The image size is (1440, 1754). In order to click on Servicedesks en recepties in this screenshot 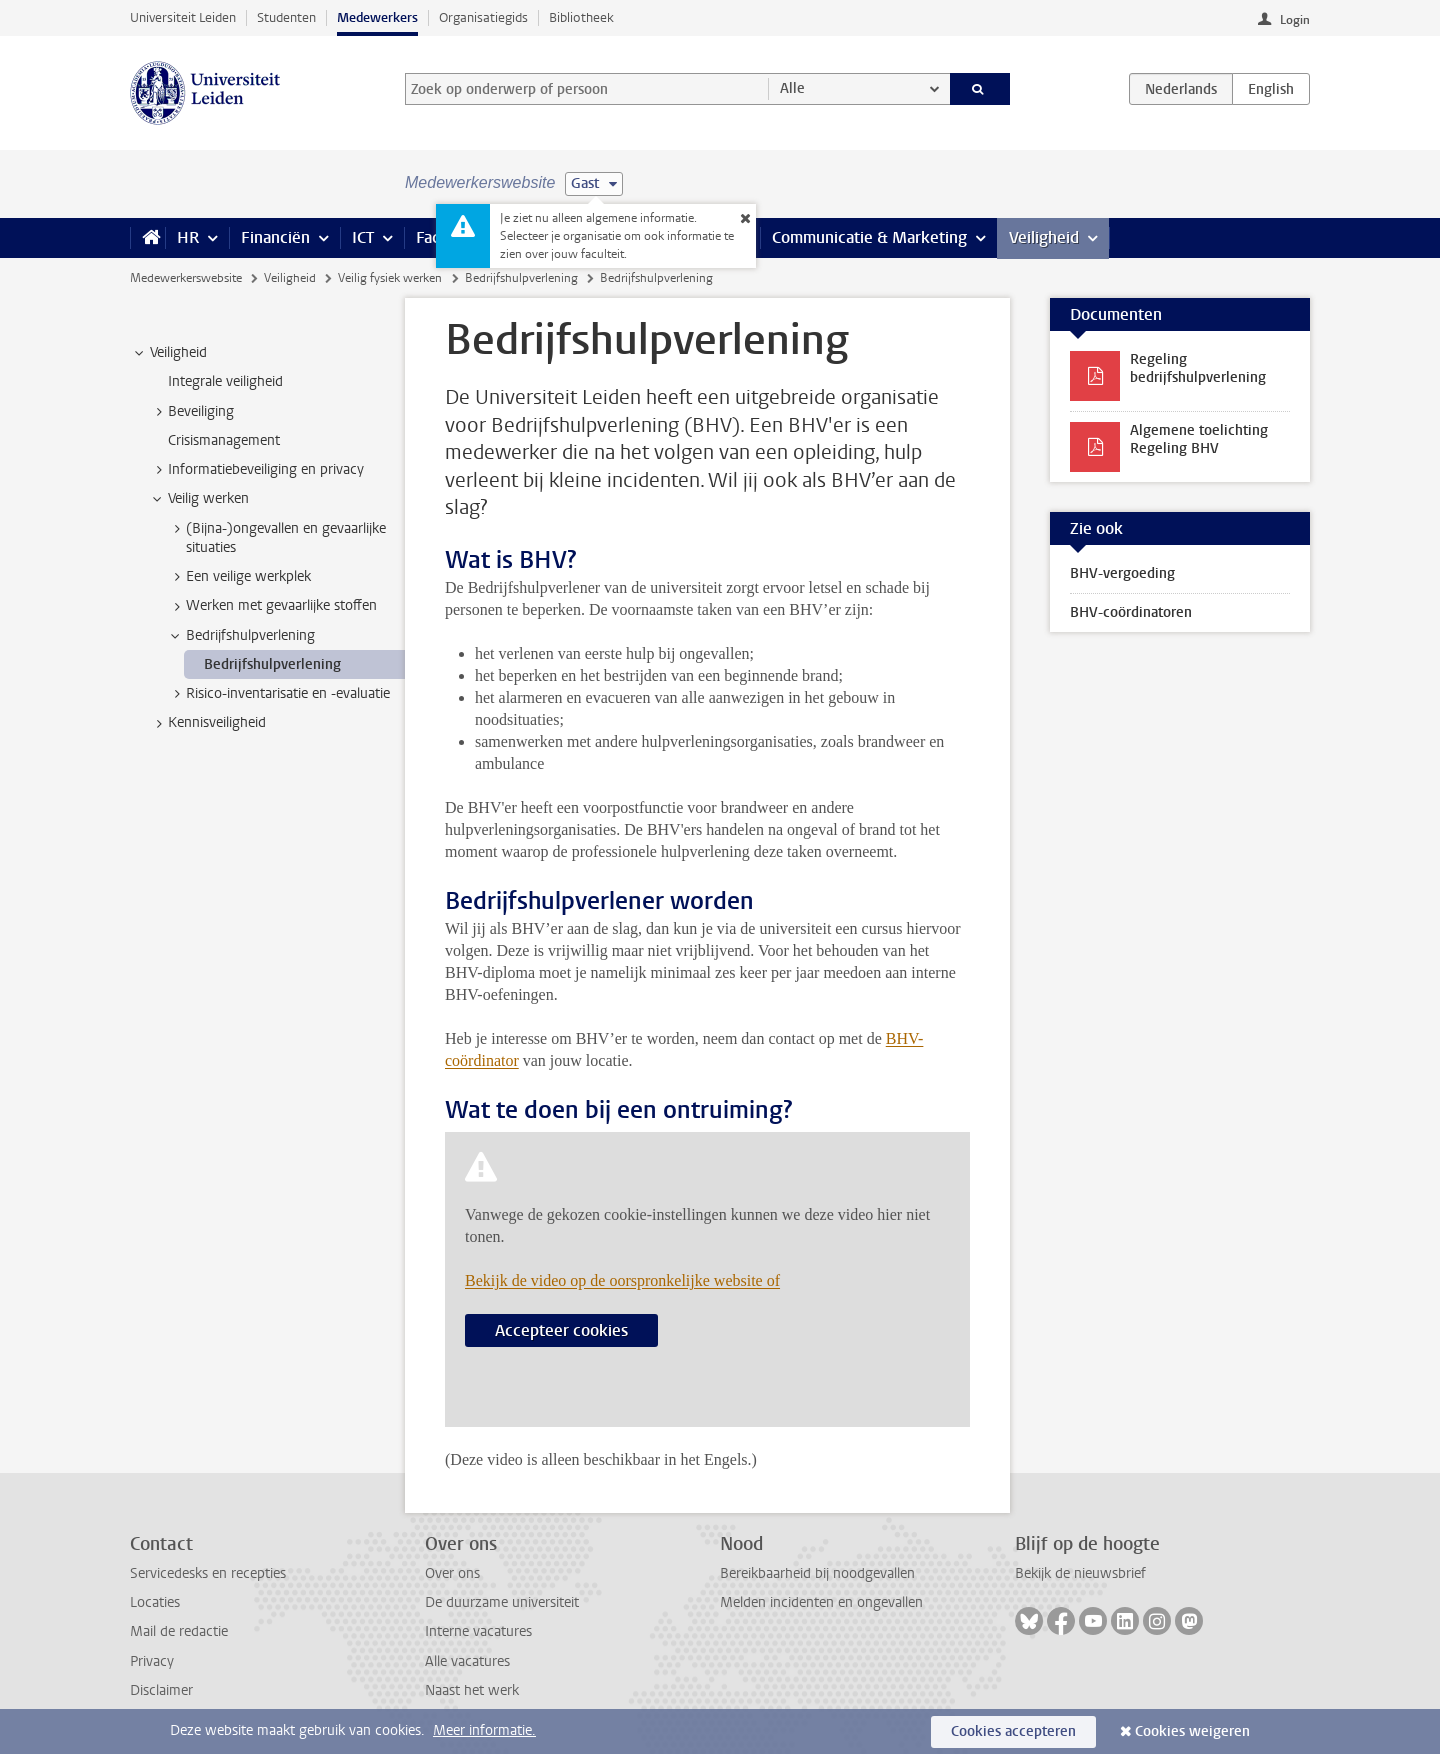, I will do `click(208, 1573)`.